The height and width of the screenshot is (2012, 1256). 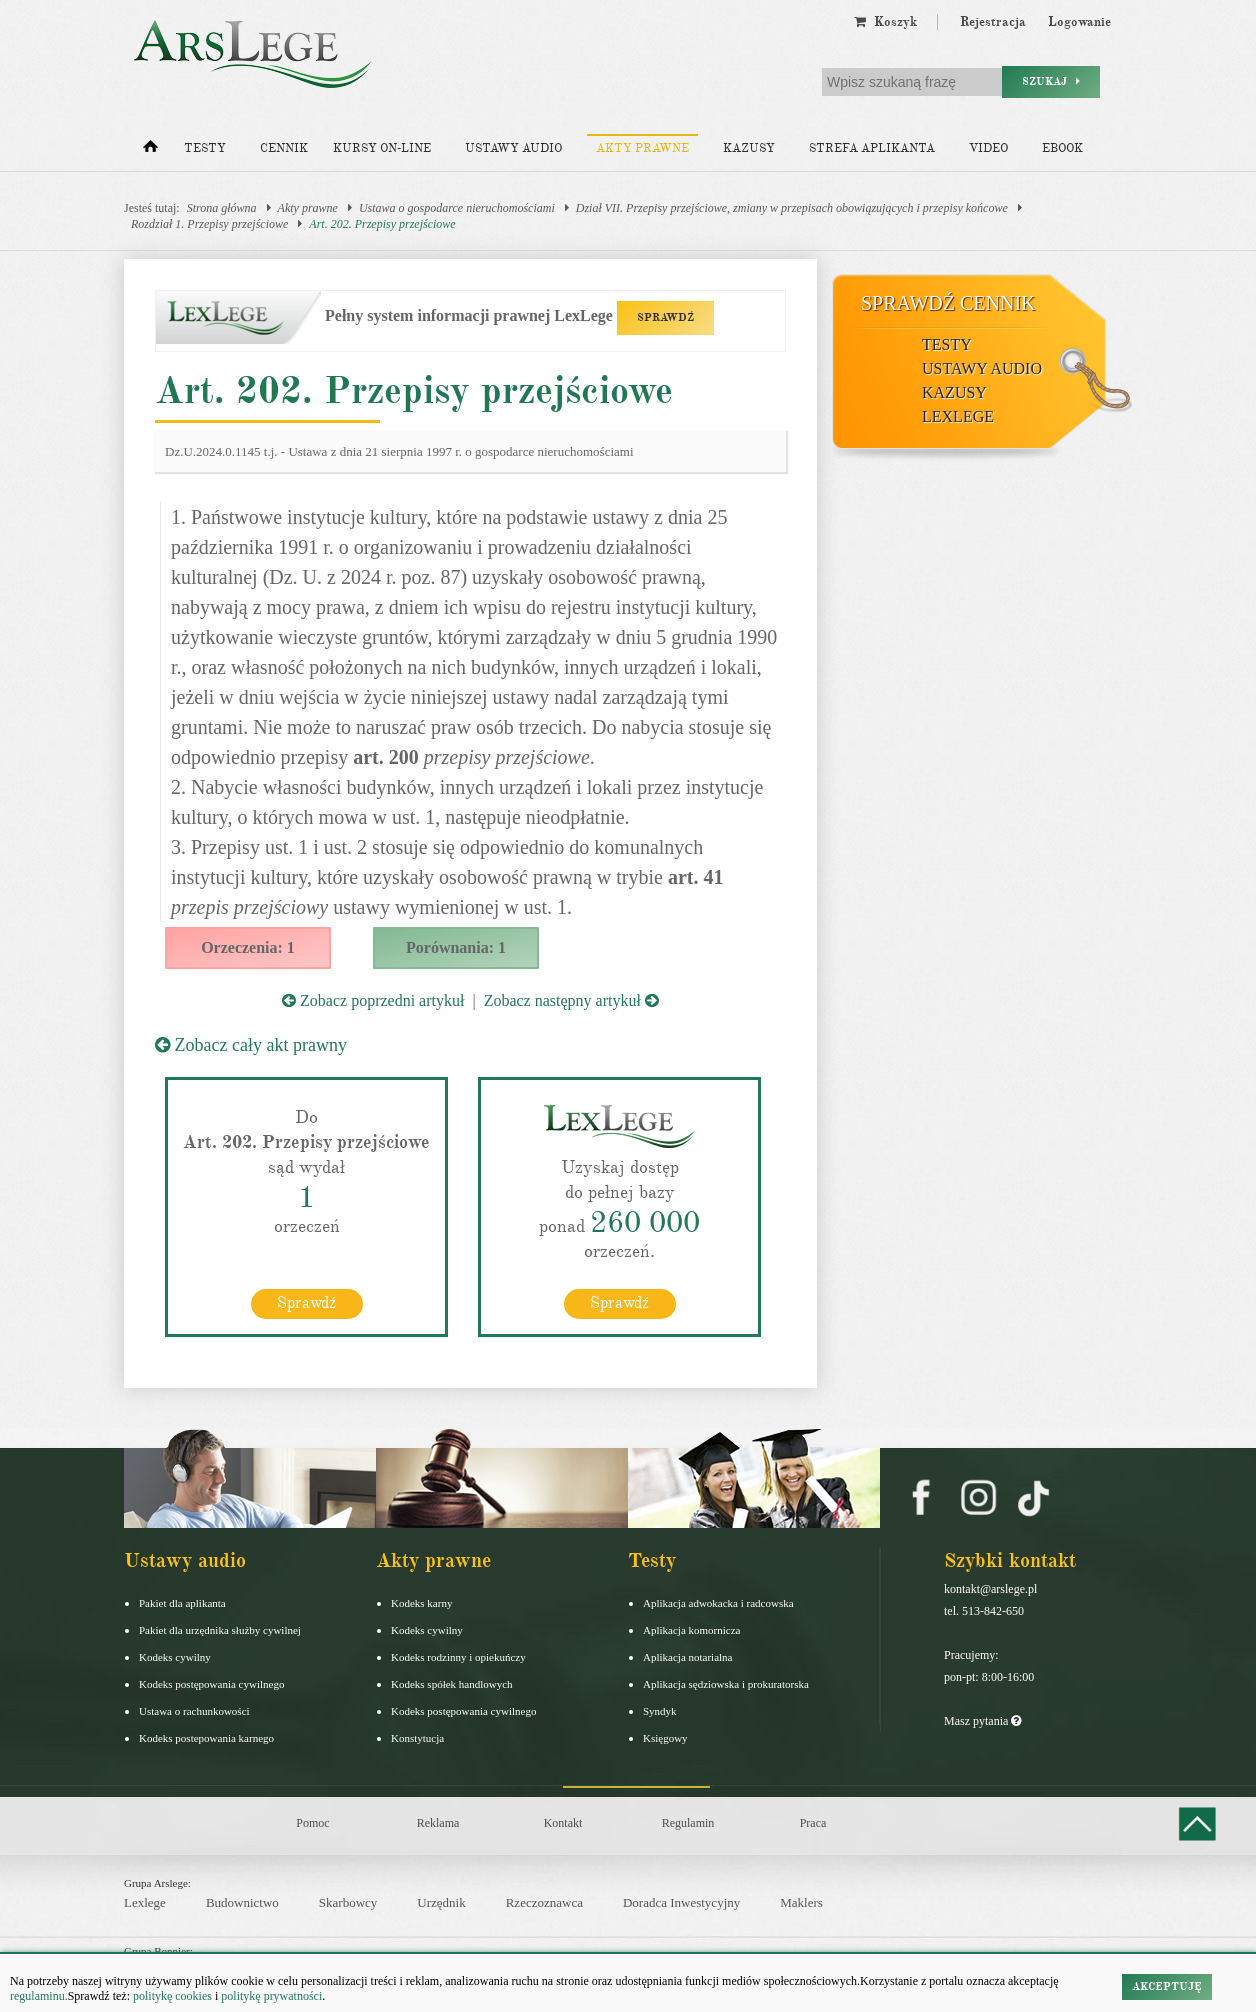 What do you see at coordinates (792, 208) in the screenshot?
I see `Dział VII. Przepisy przejściowe, zmiany w przepisach obowiązujących i przepisy końcowe` at bounding box center [792, 208].